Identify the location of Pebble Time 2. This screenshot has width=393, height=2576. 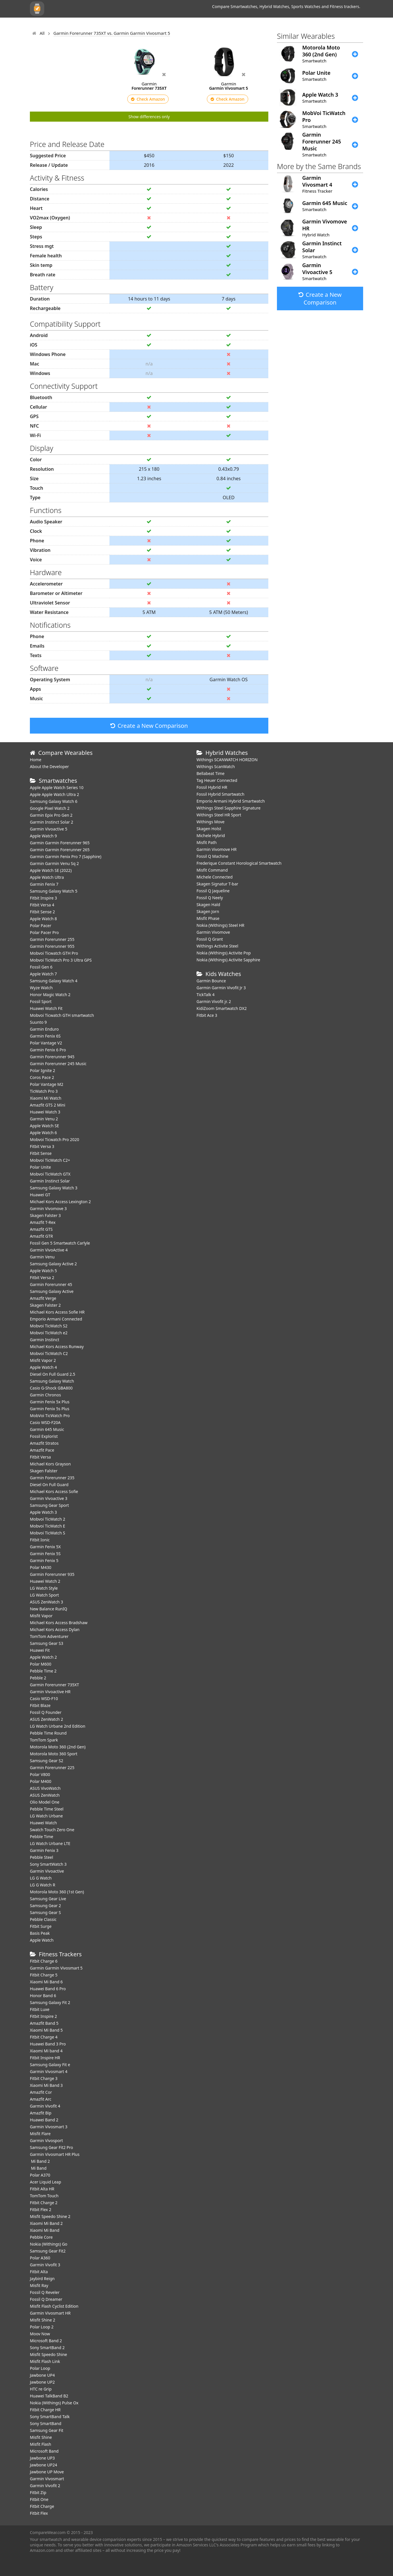
(43, 1671).